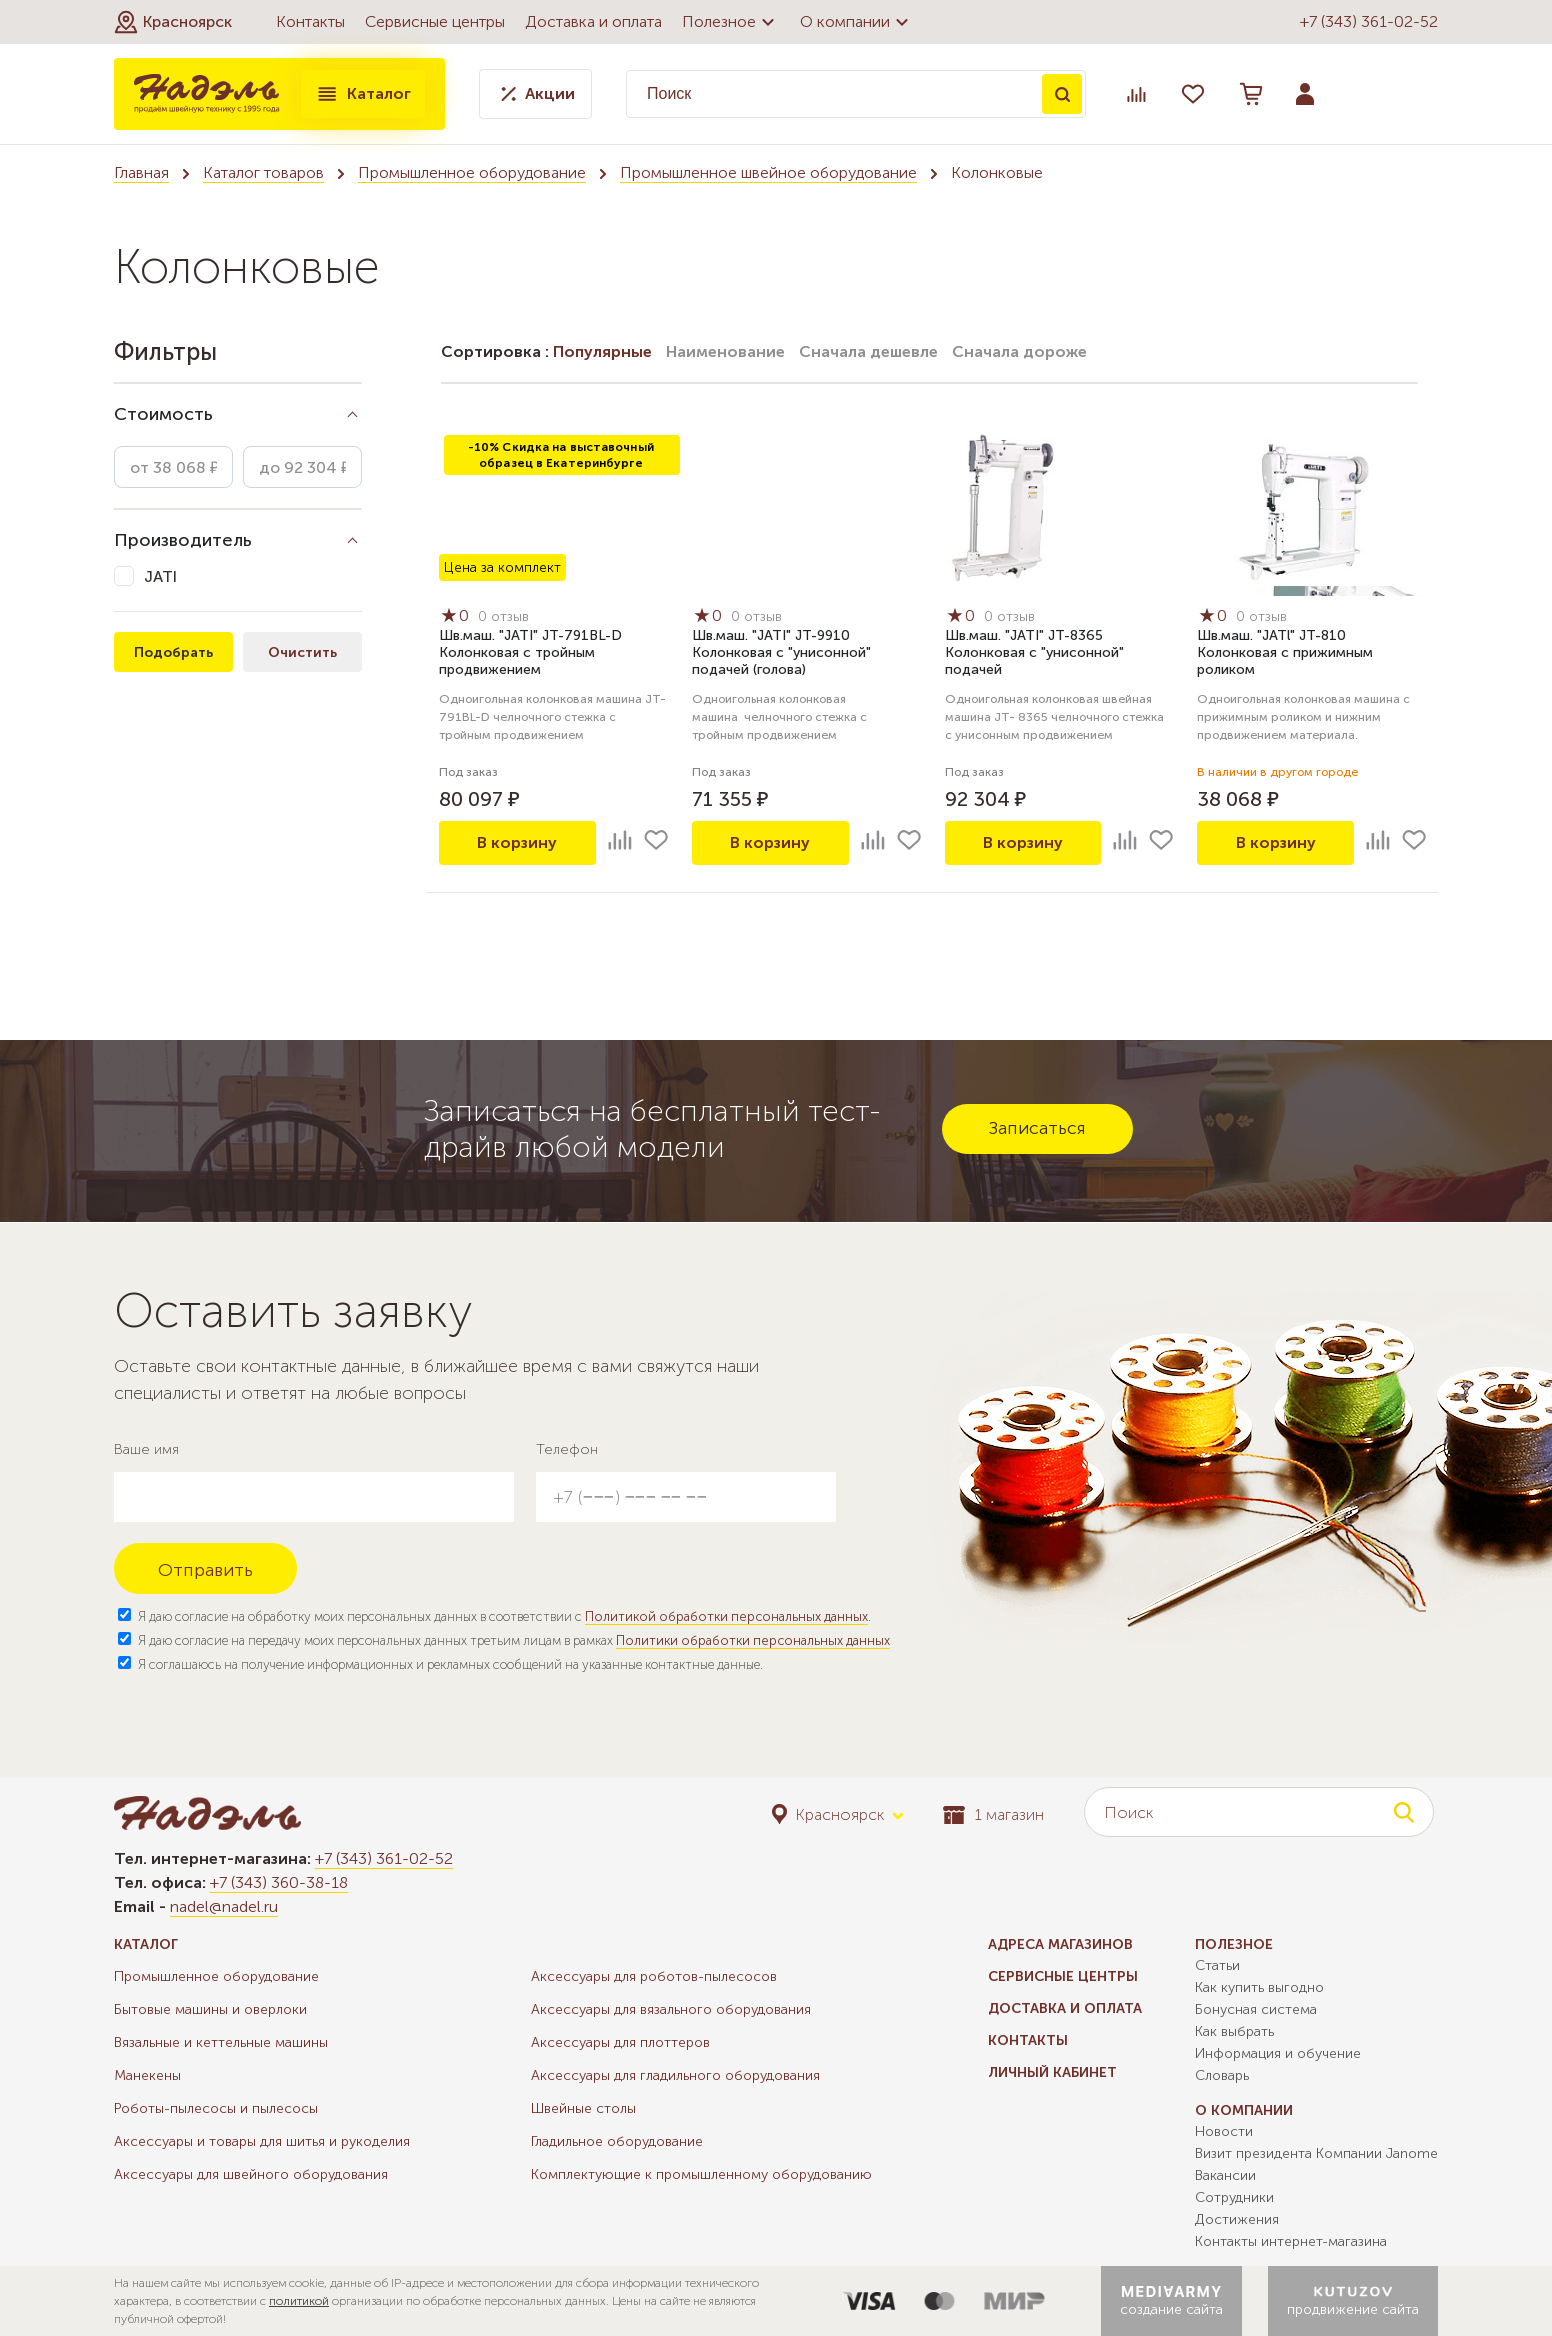 This screenshot has width=1552, height=2336. Describe the element at coordinates (1052, 2072) in the screenshot. I see `Личный кабинет` at that location.